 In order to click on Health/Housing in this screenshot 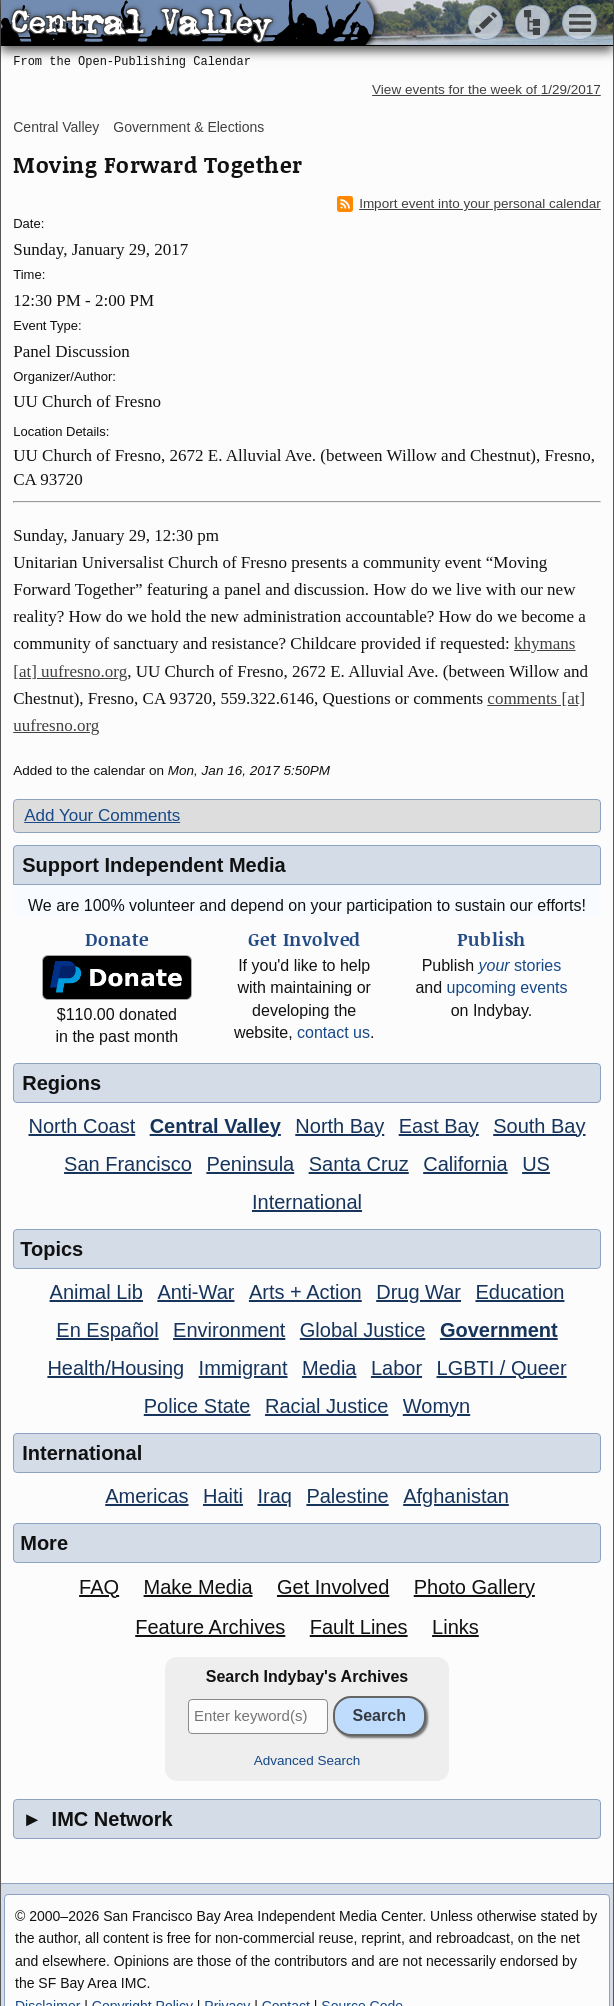, I will do `click(115, 1368)`.